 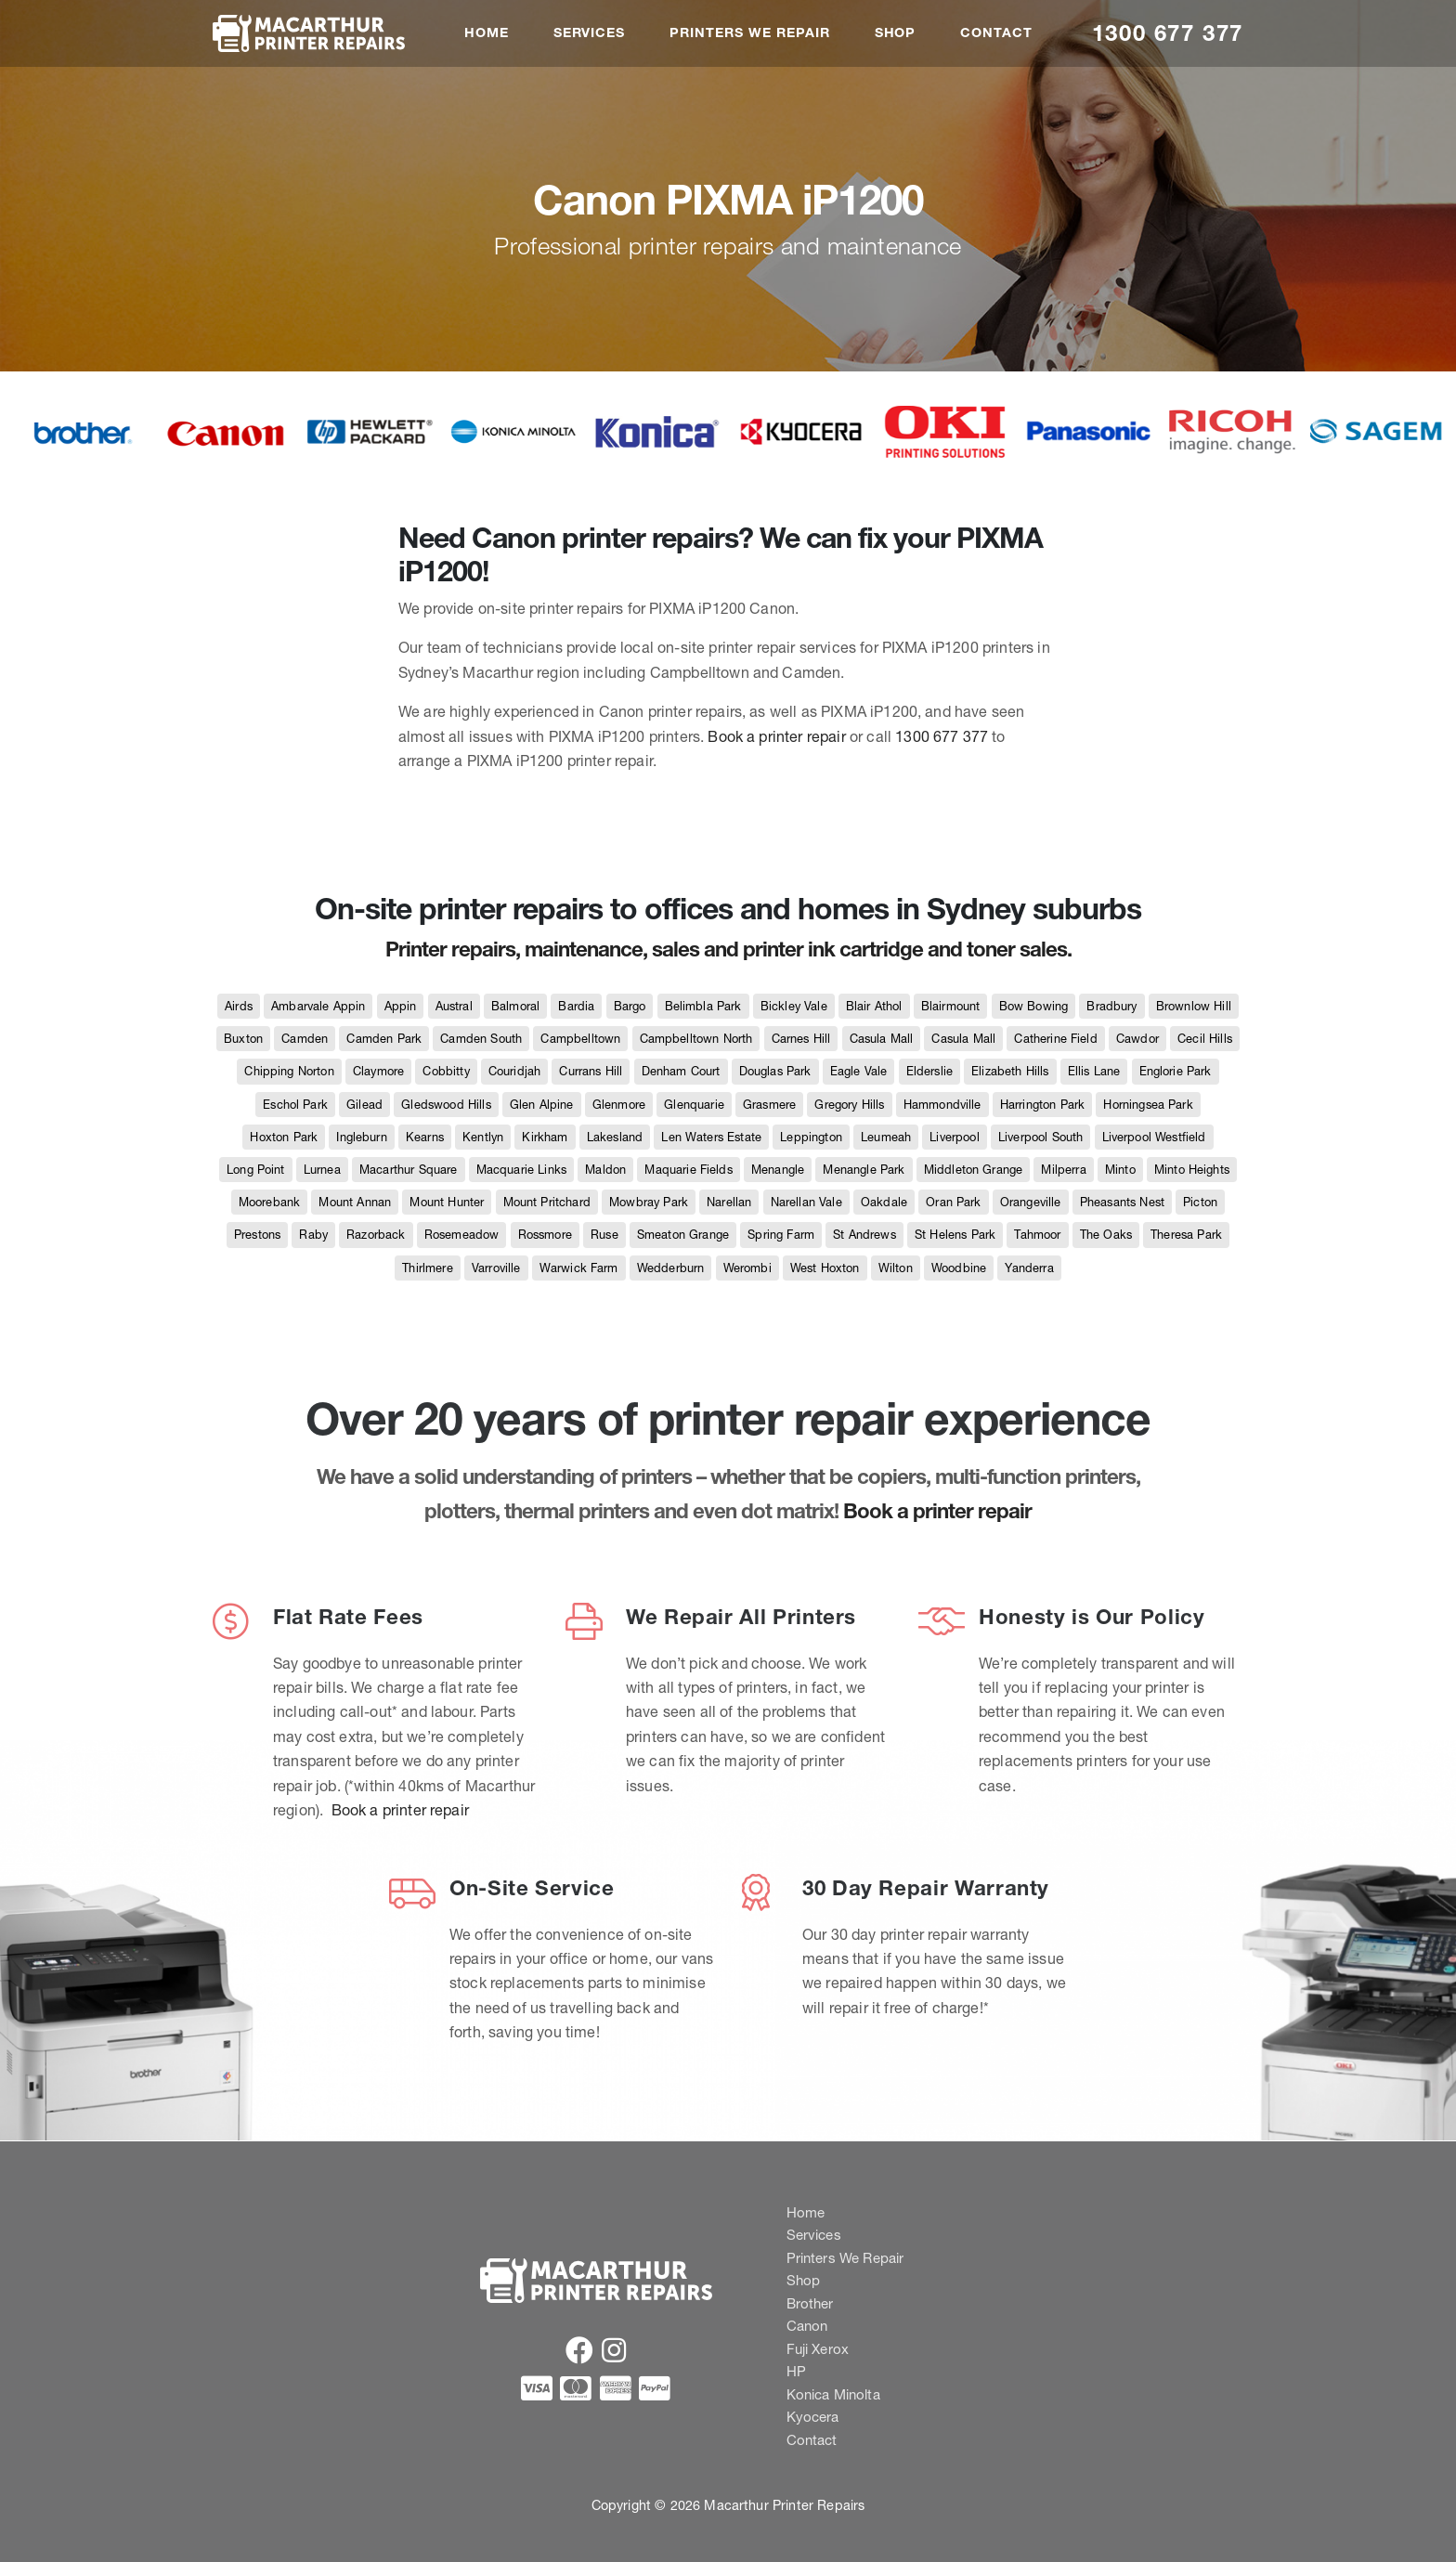 What do you see at coordinates (580, 1039) in the screenshot?
I see `Campbelltown` at bounding box center [580, 1039].